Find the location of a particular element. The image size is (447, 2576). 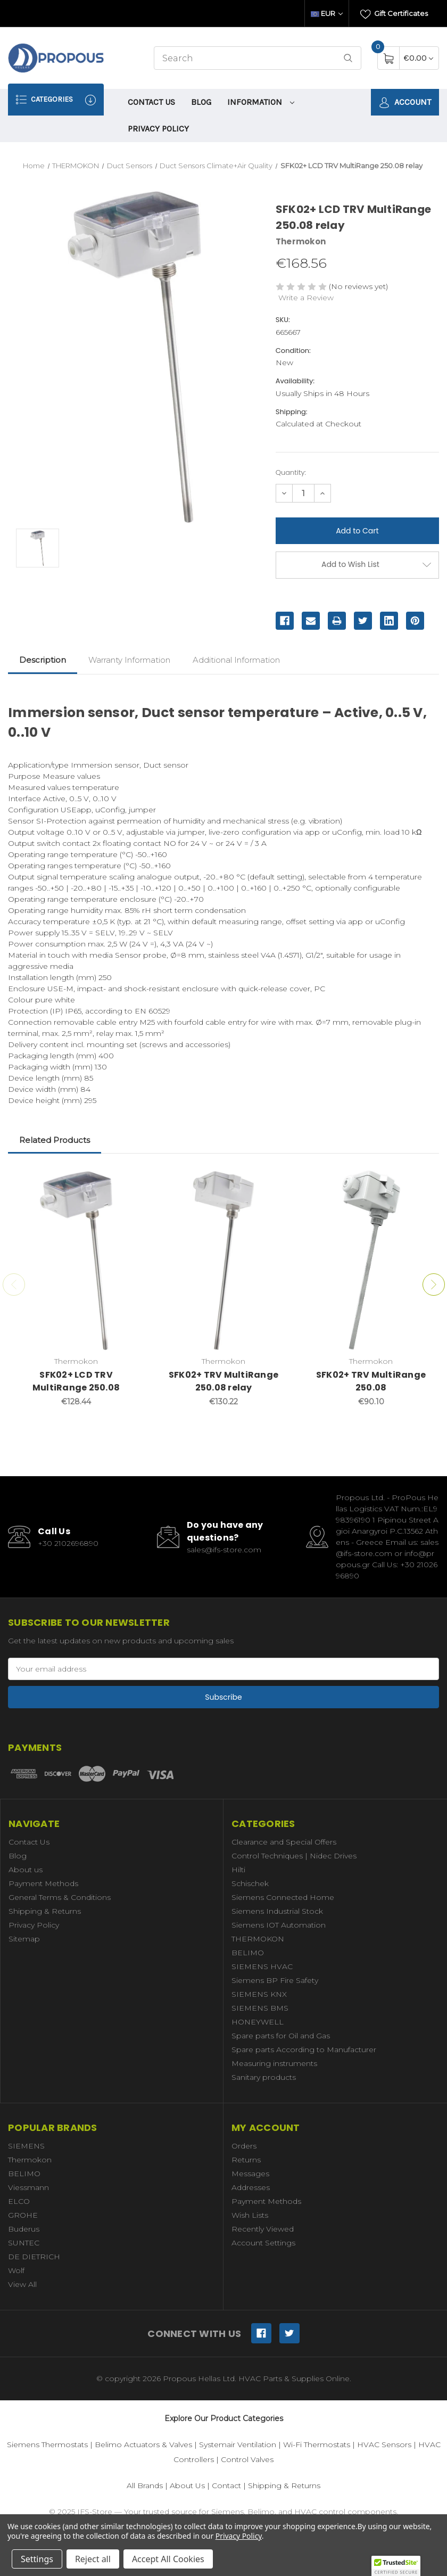

Privacy Policy is located at coordinates (158, 129).